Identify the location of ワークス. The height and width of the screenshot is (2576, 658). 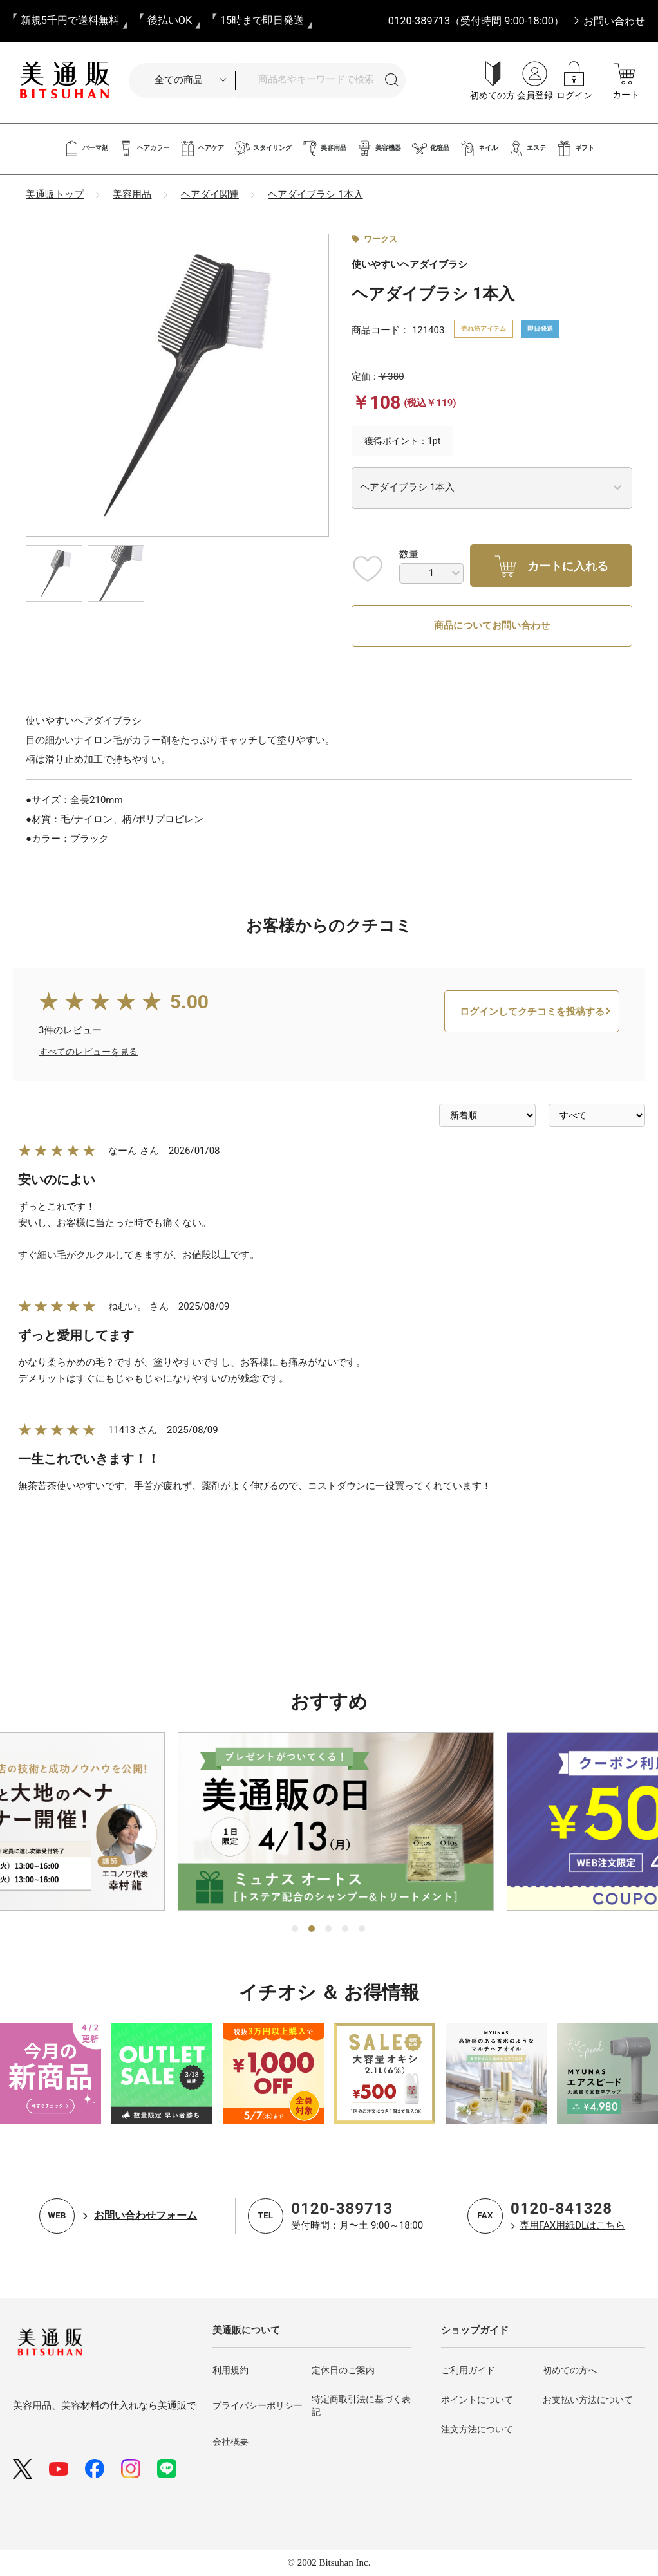
(380, 239).